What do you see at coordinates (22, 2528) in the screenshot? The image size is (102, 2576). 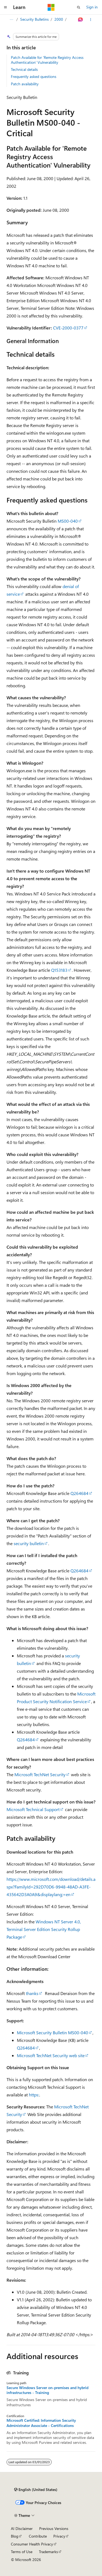 I see `AI Disclaimer` at bounding box center [22, 2528].